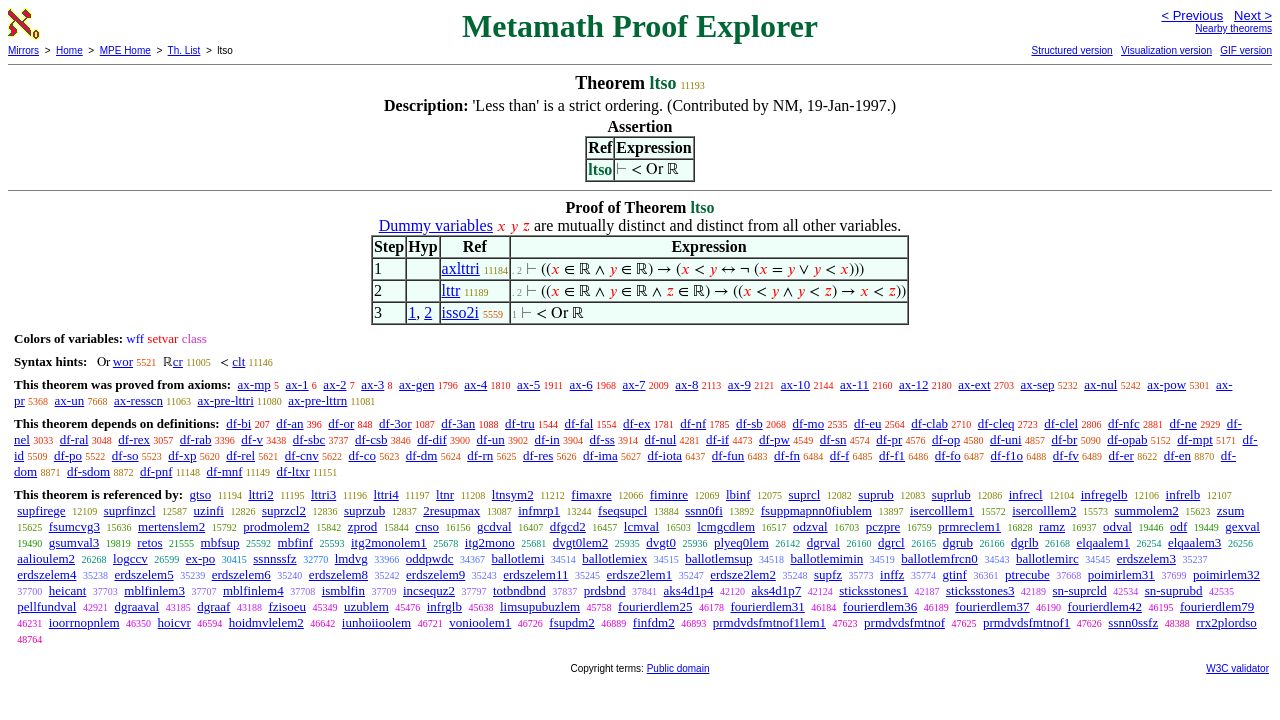 Image resolution: width=1280 pixels, height=720 pixels. I want to click on heicant, so click(68, 590).